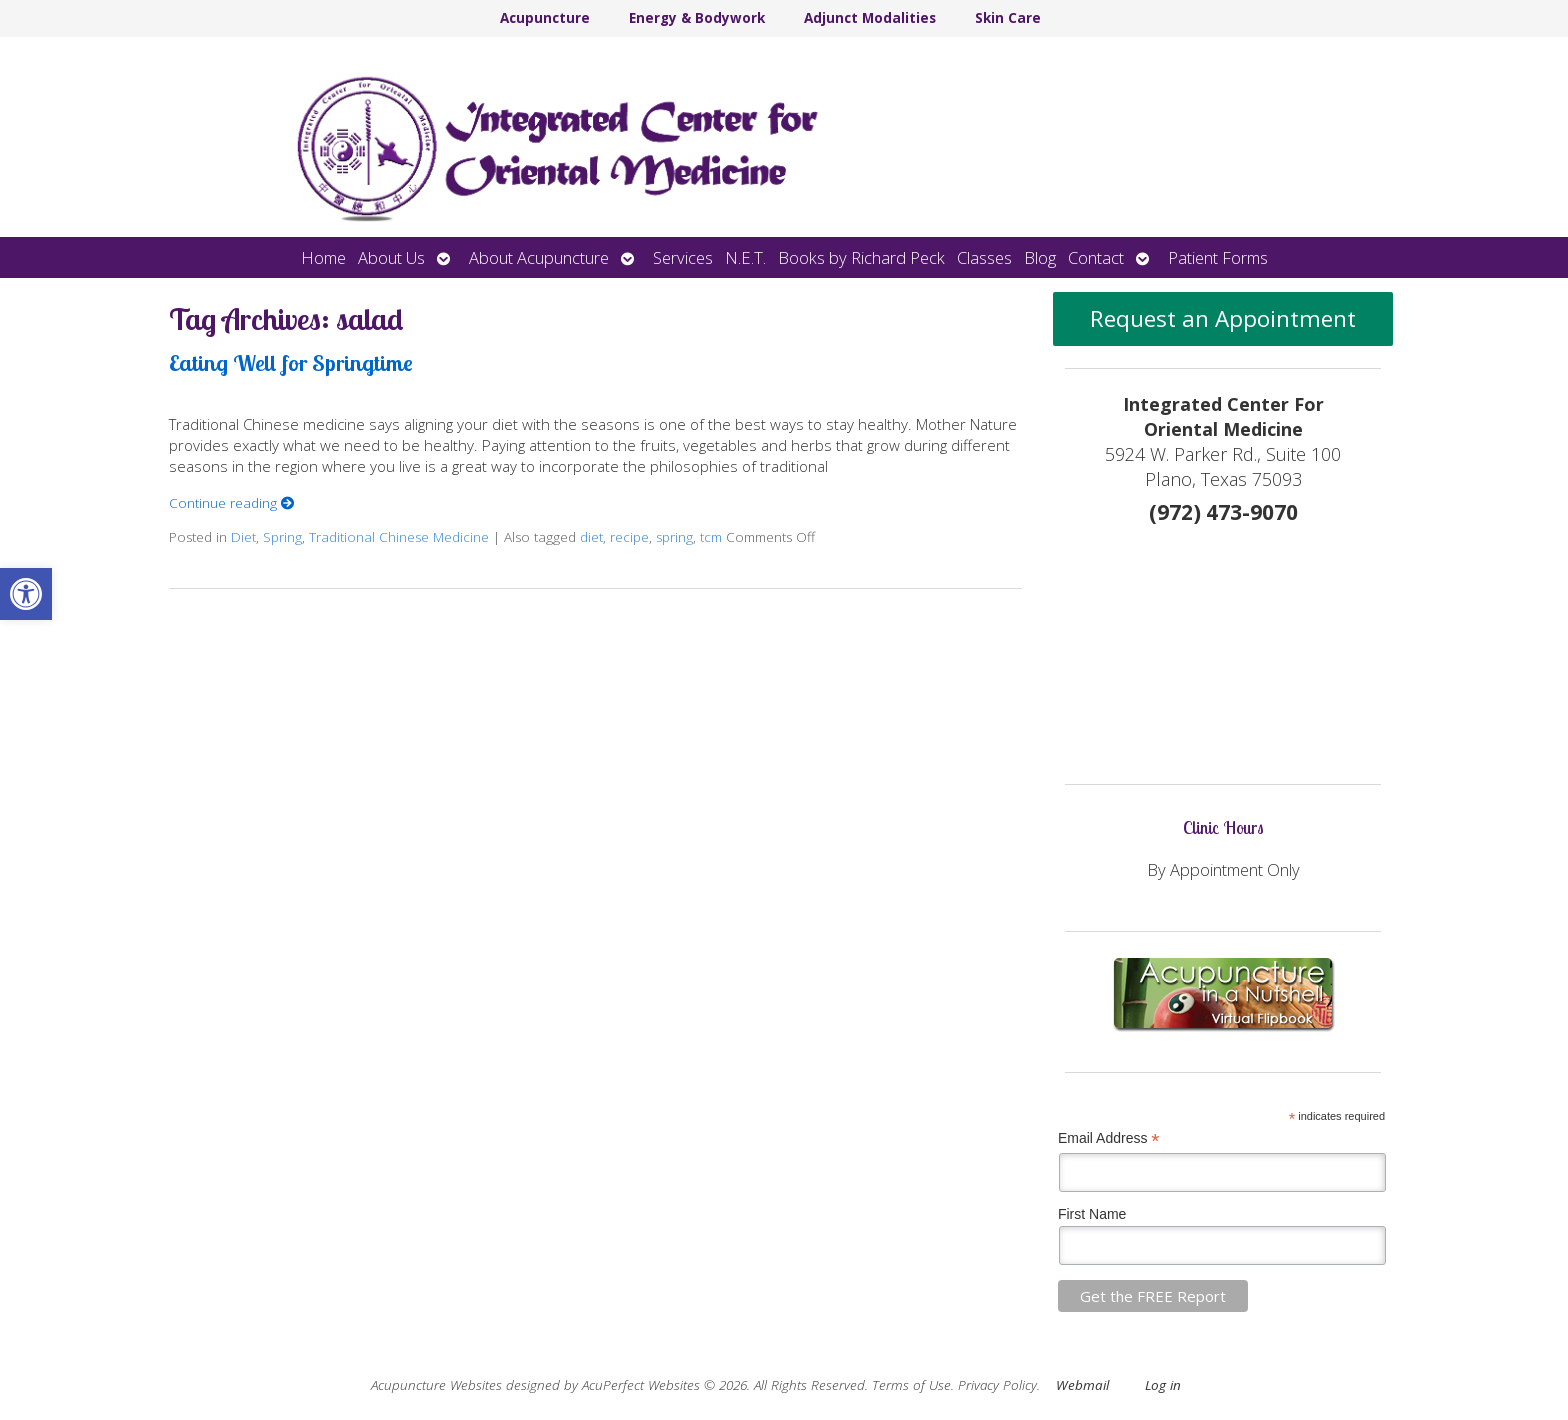 This screenshot has height=1420, width=1568. Describe the element at coordinates (399, 537) in the screenshot. I see `Traditional Chinese Medicine` at that location.